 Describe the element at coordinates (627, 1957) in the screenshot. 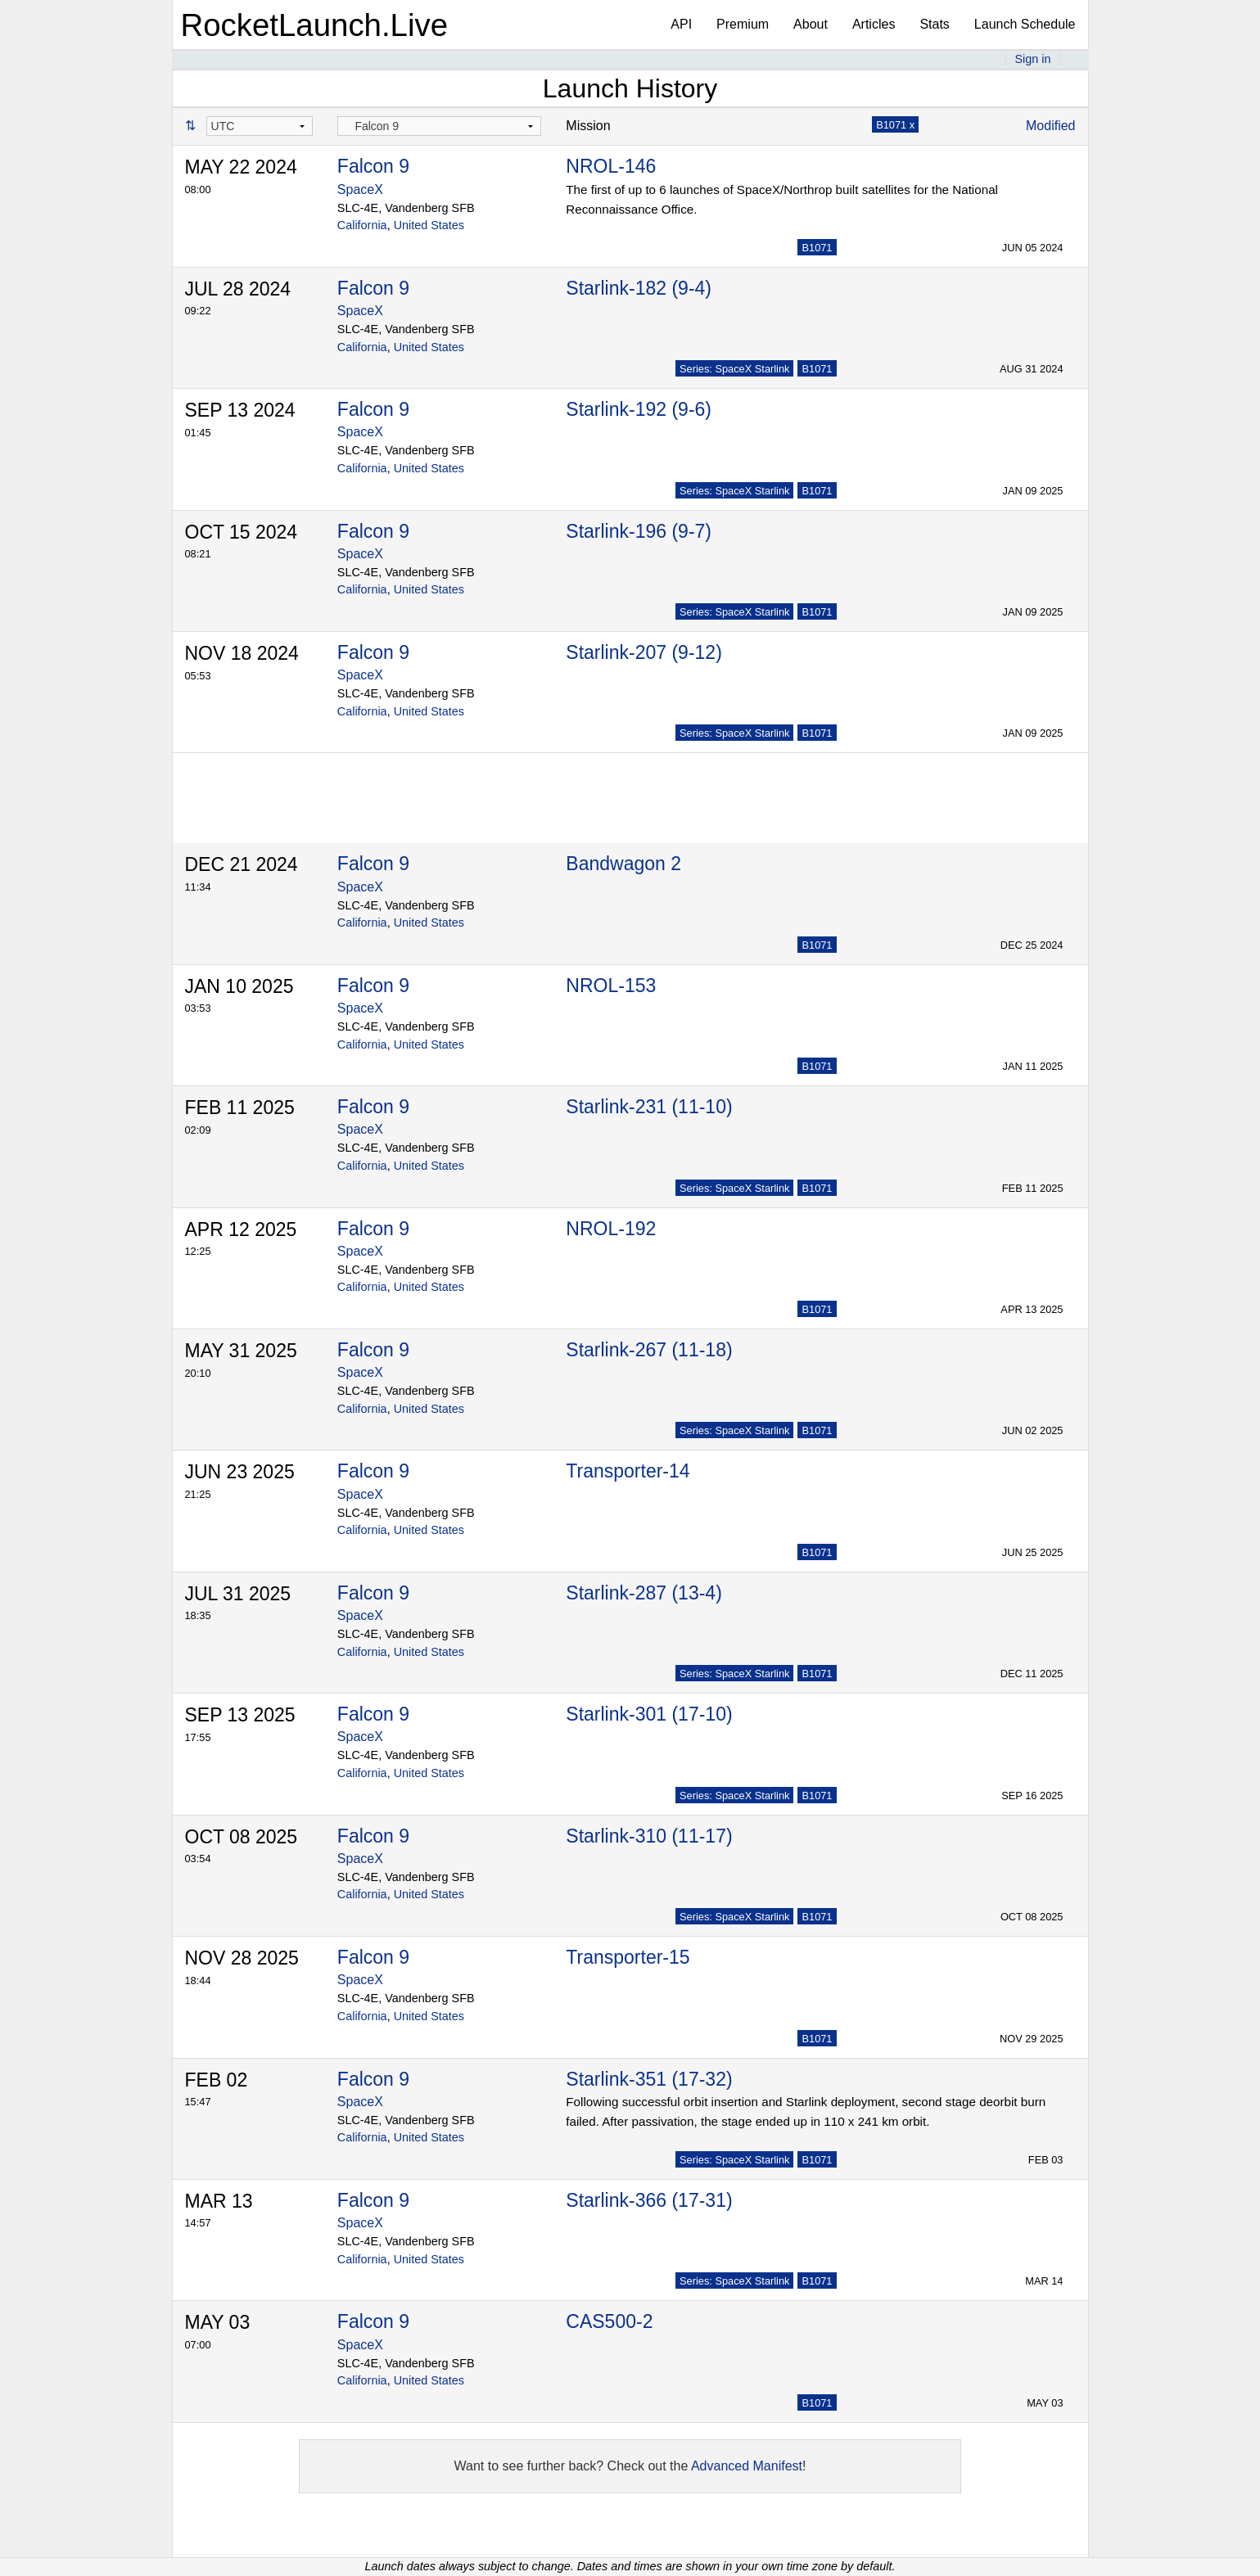

I see `Transporter-15` at that location.